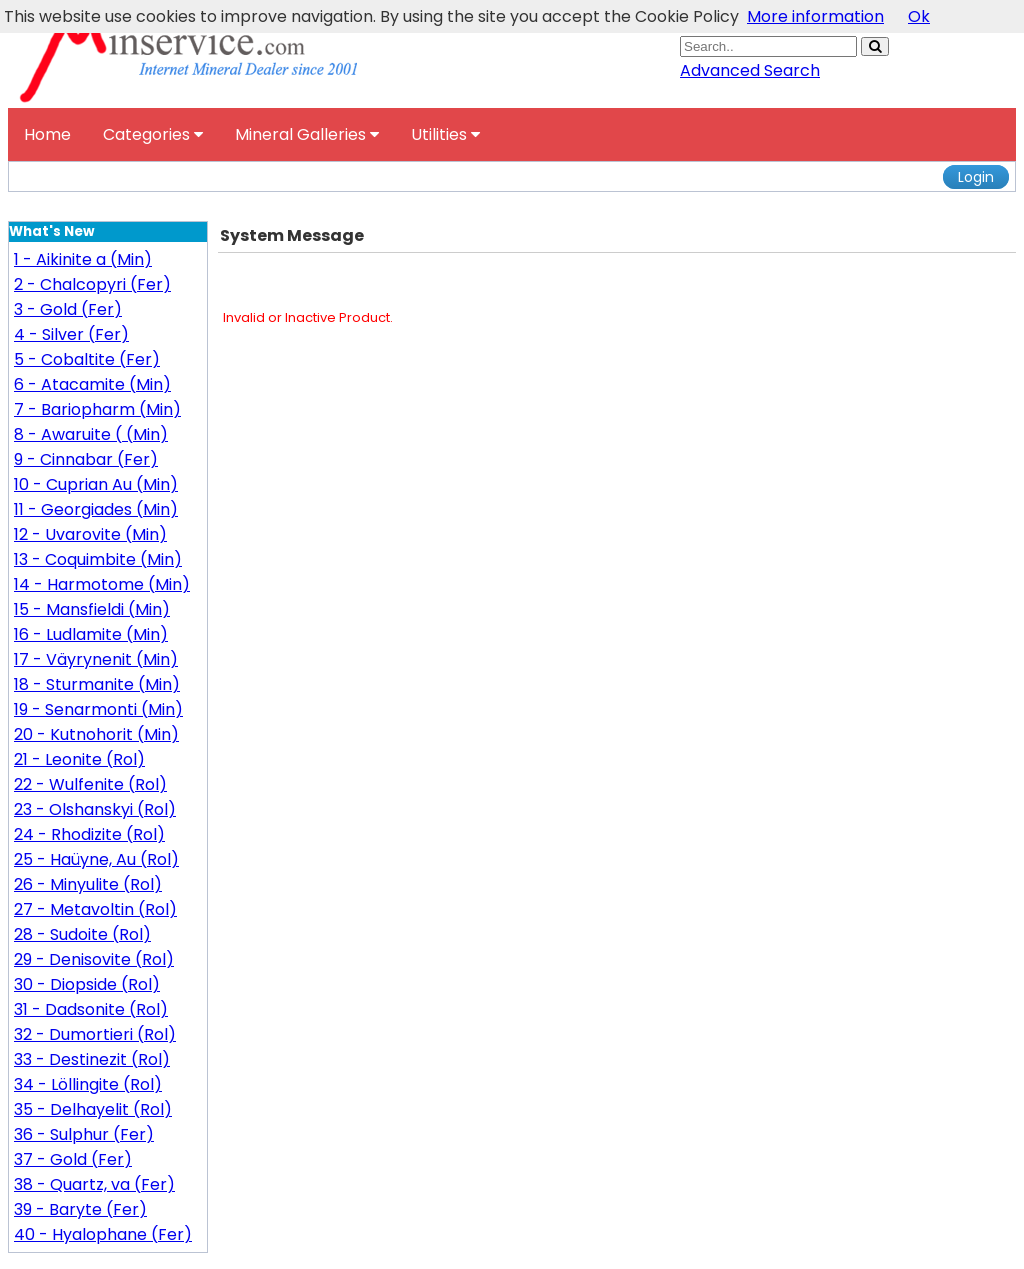  I want to click on 30 - Diopside (Rol), so click(87, 984).